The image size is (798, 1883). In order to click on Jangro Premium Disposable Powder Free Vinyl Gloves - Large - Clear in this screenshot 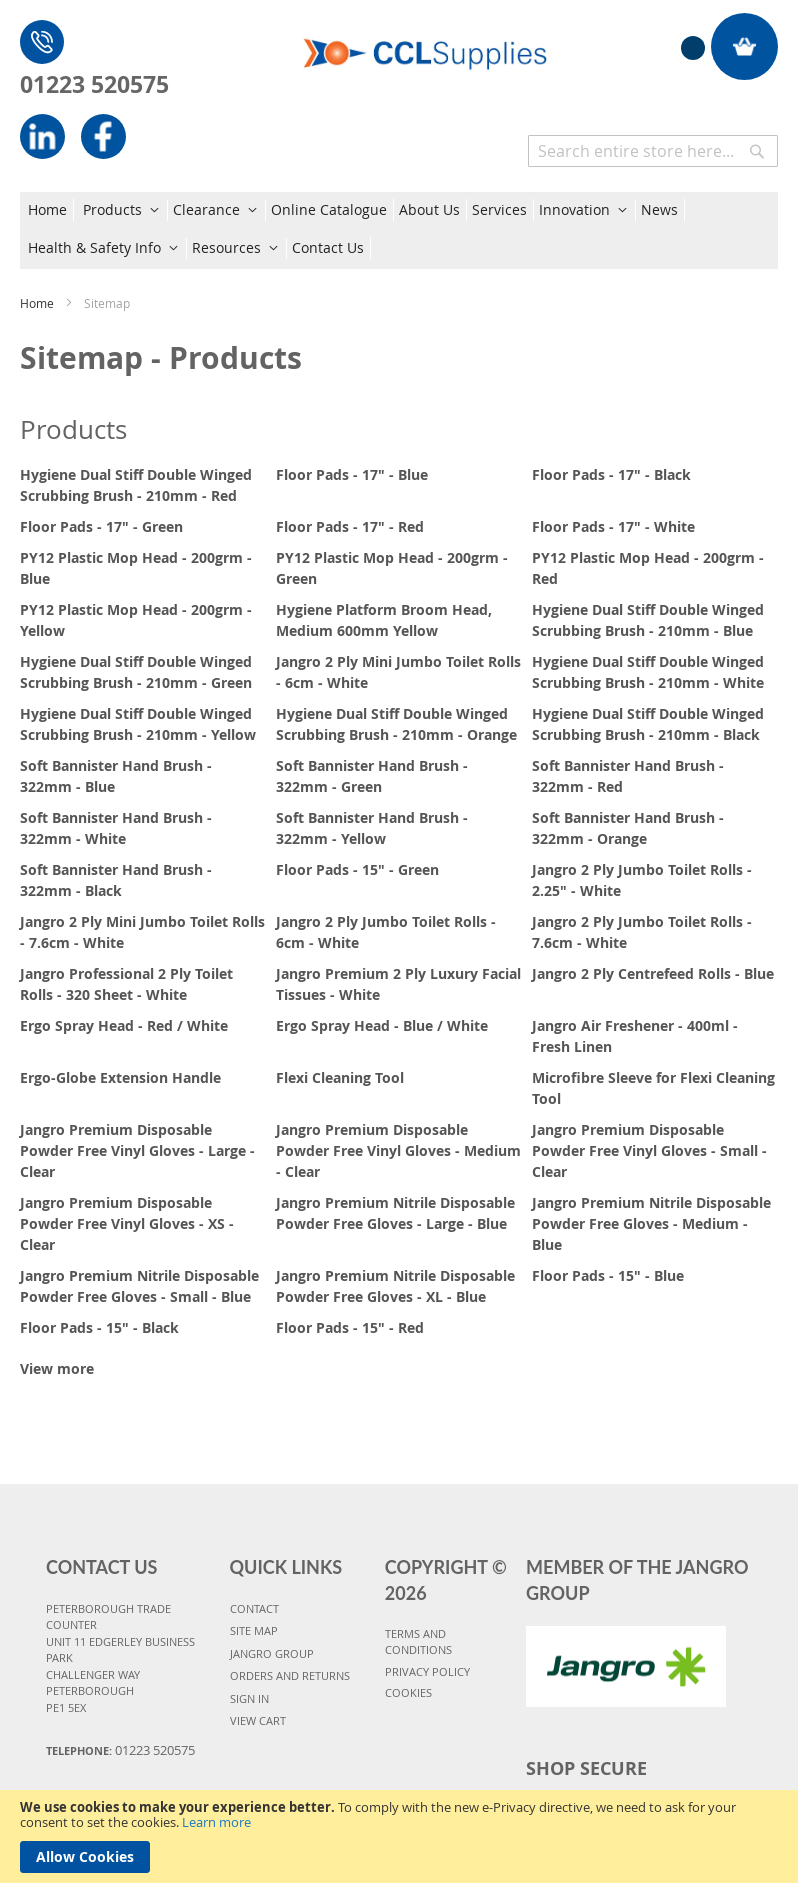, I will do `click(137, 1150)`.